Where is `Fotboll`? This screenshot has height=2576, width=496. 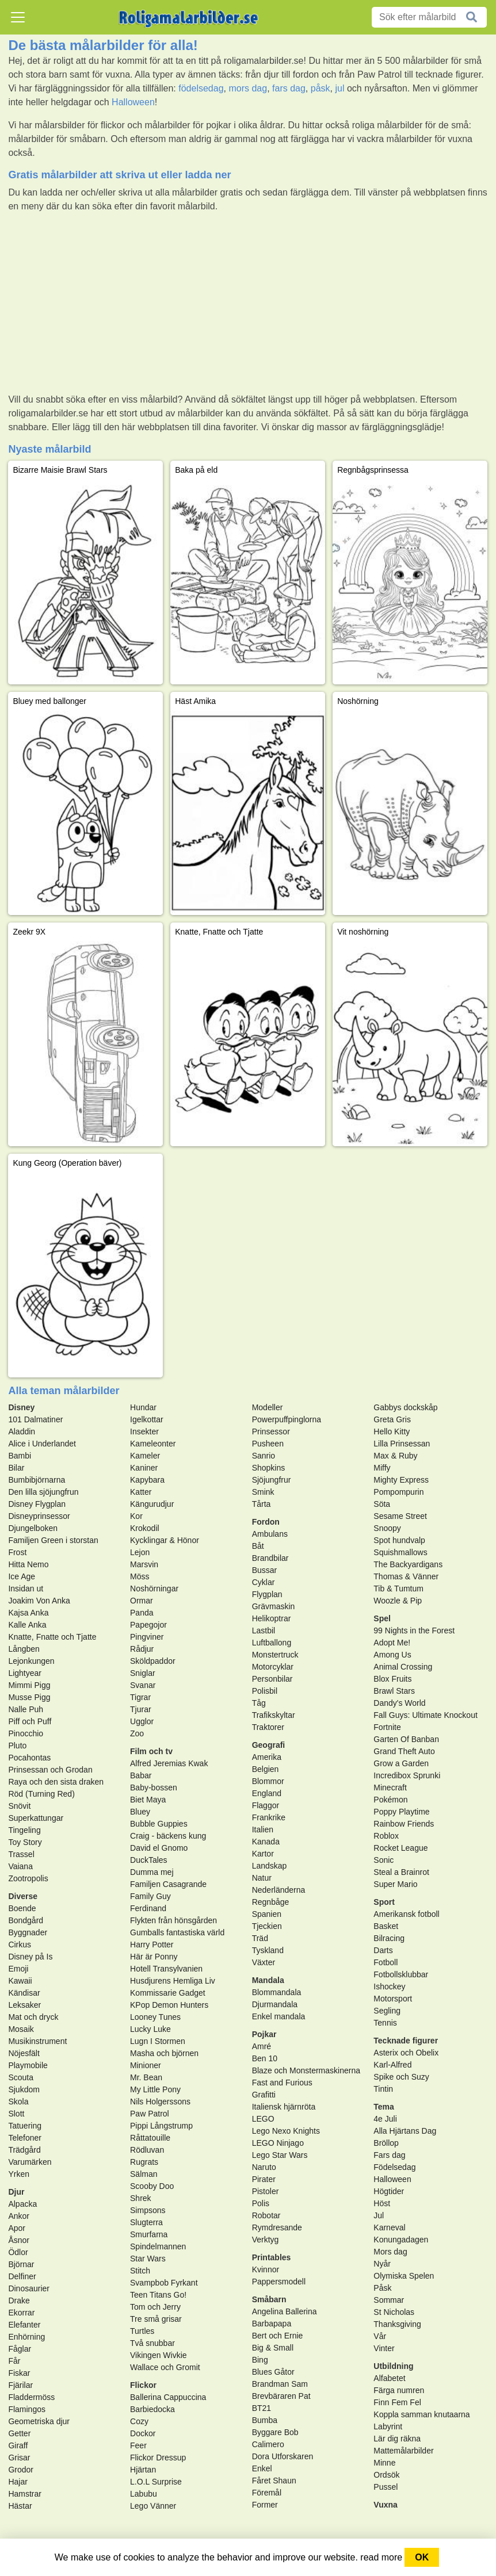
Fotboll is located at coordinates (385, 1962).